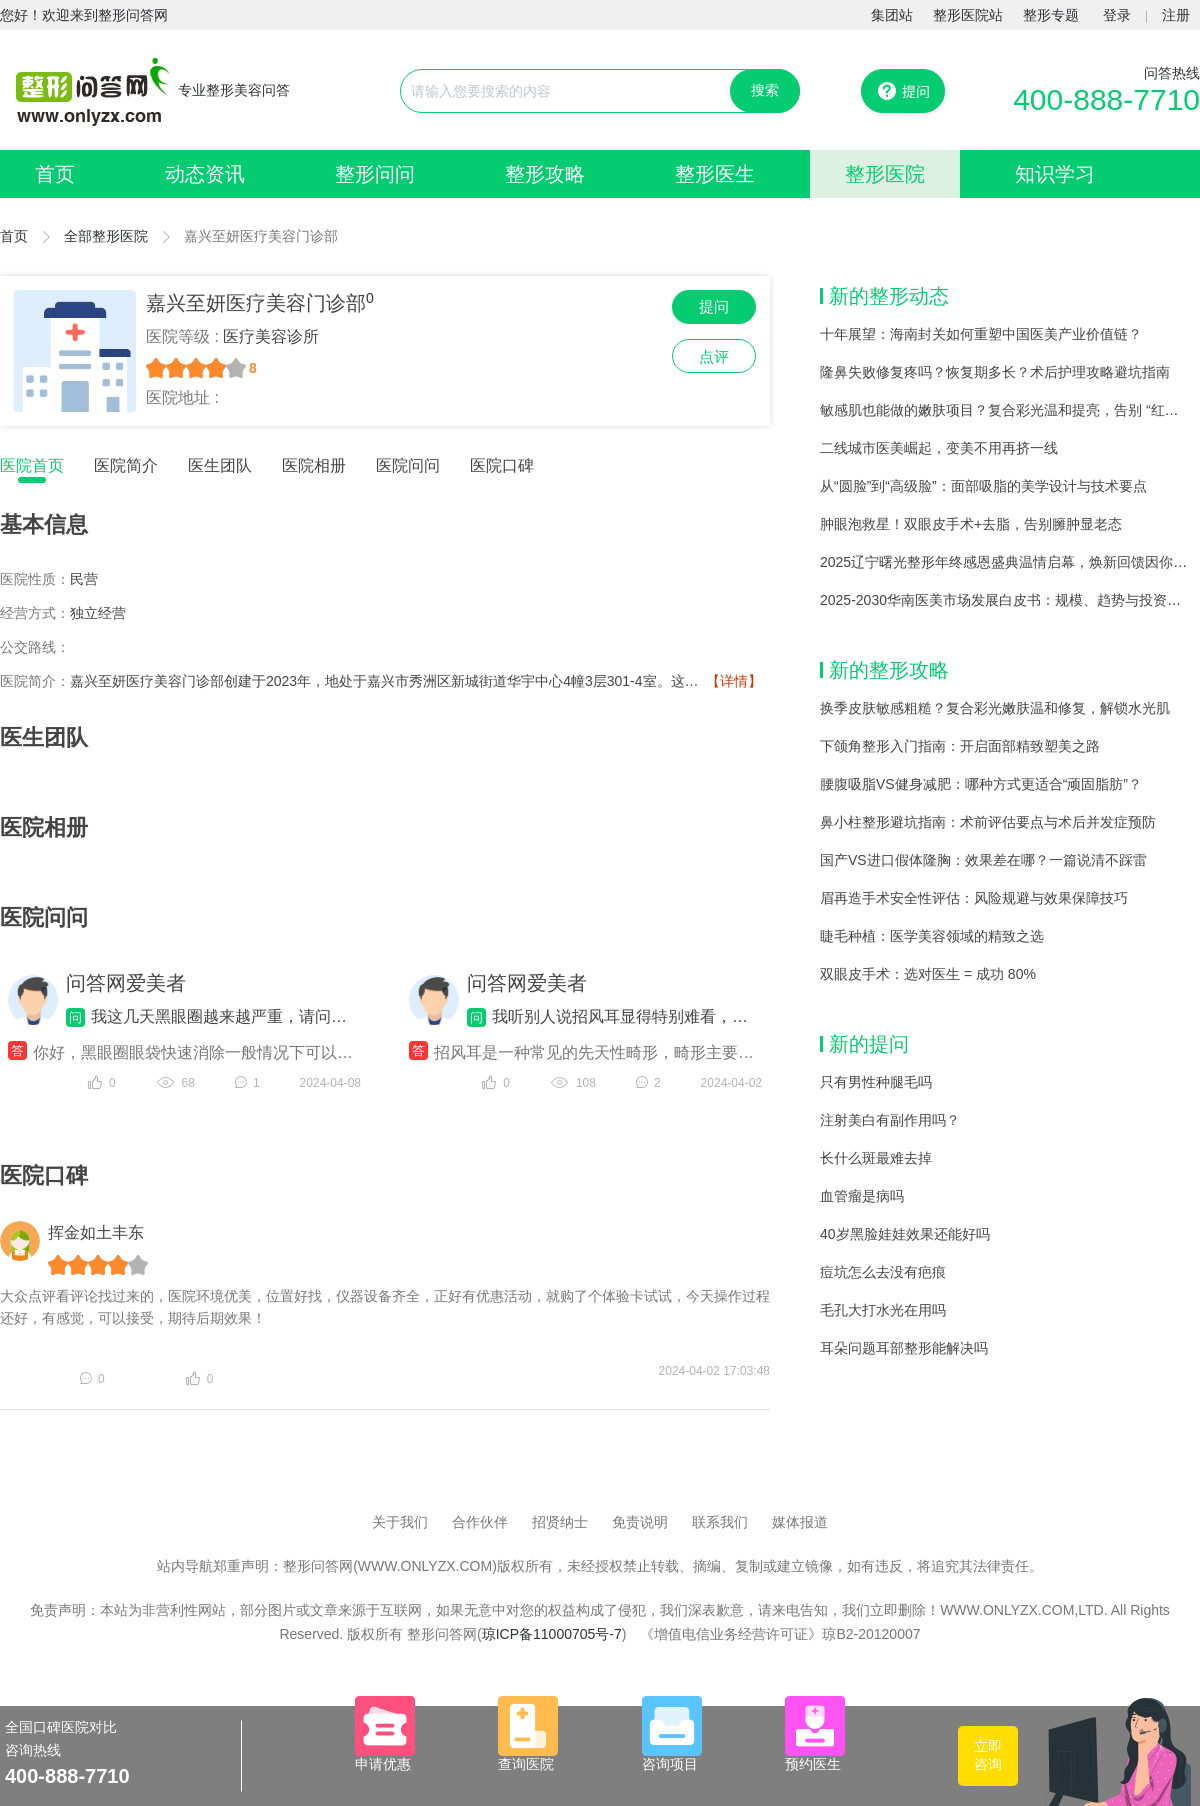 The height and width of the screenshot is (1806, 1200). What do you see at coordinates (640, 1522) in the screenshot?
I see `免责说明` at bounding box center [640, 1522].